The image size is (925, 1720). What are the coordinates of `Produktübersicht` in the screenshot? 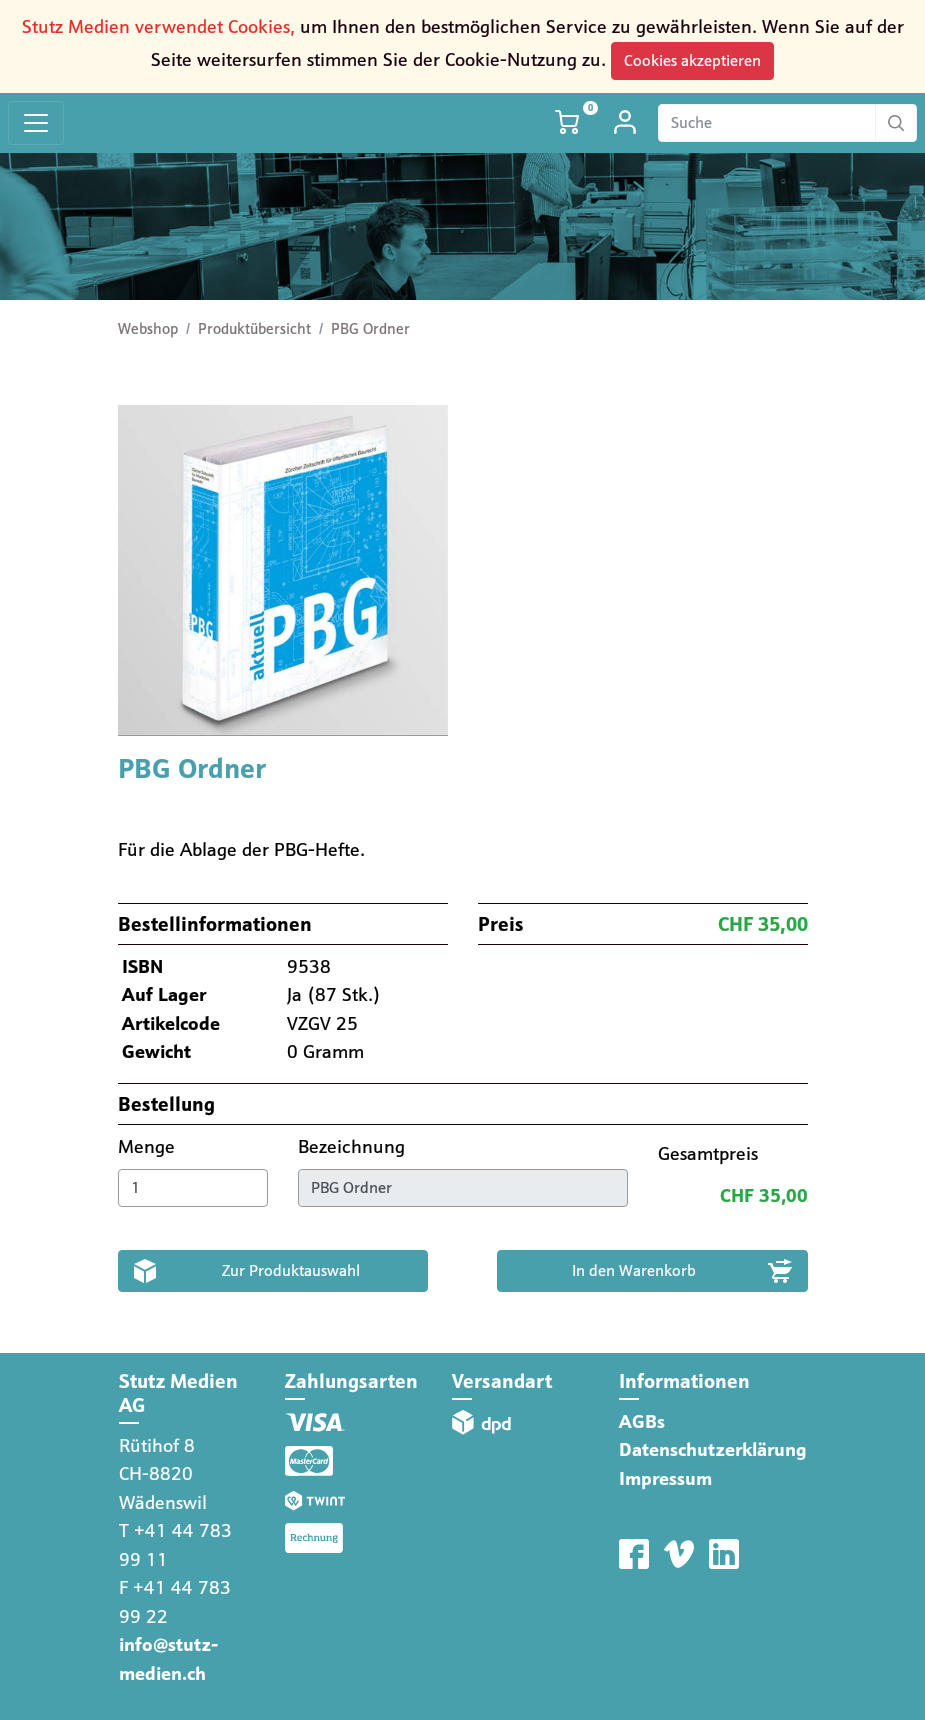 It's located at (254, 329).